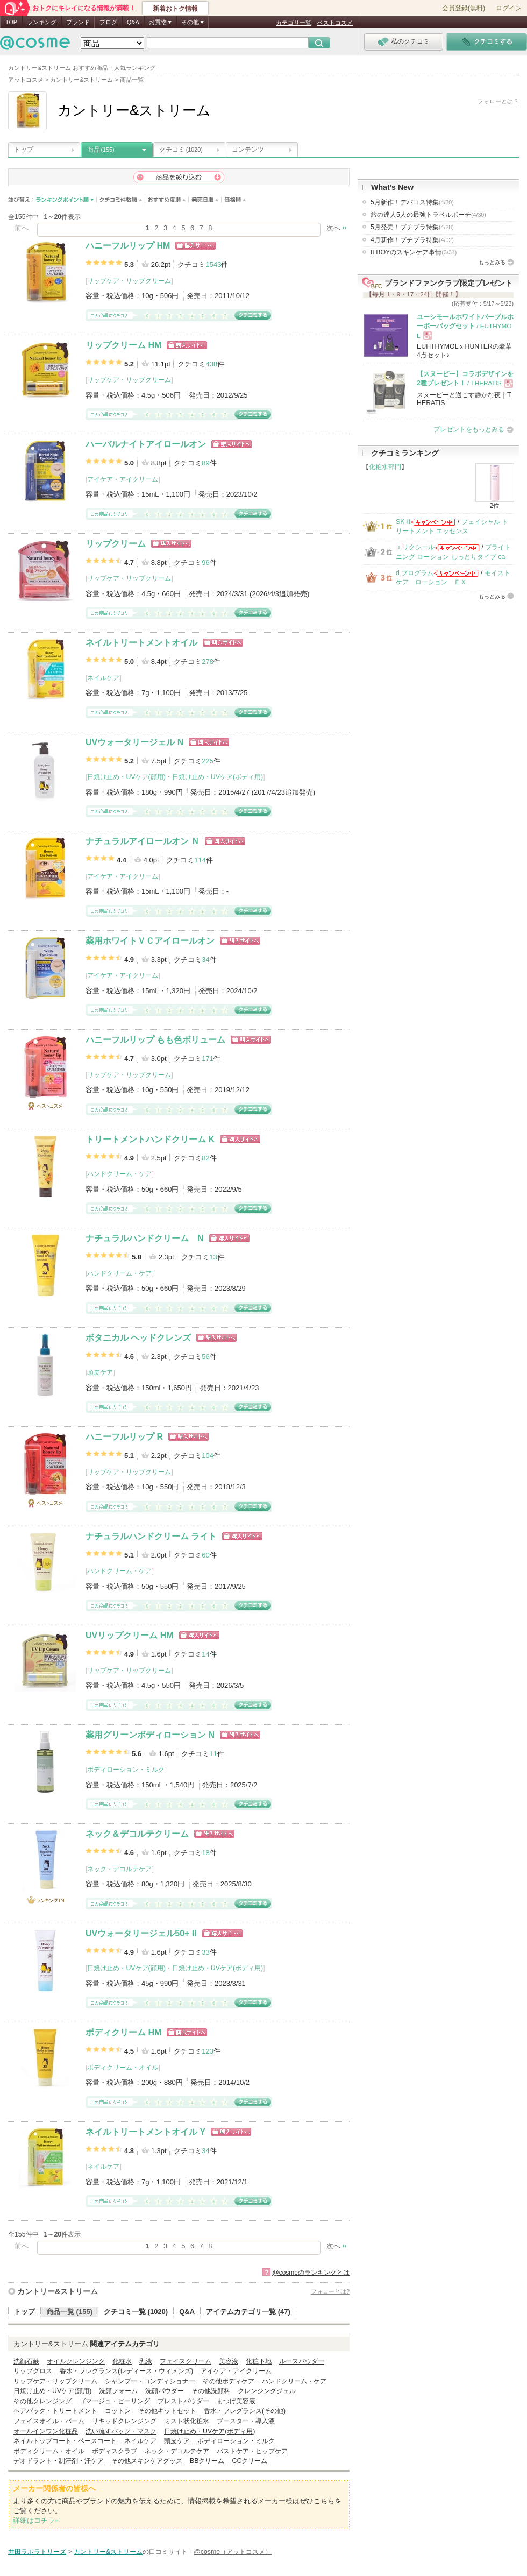 The width and height of the screenshot is (527, 2576). What do you see at coordinates (207, 2051) in the screenshot?
I see `123` at bounding box center [207, 2051].